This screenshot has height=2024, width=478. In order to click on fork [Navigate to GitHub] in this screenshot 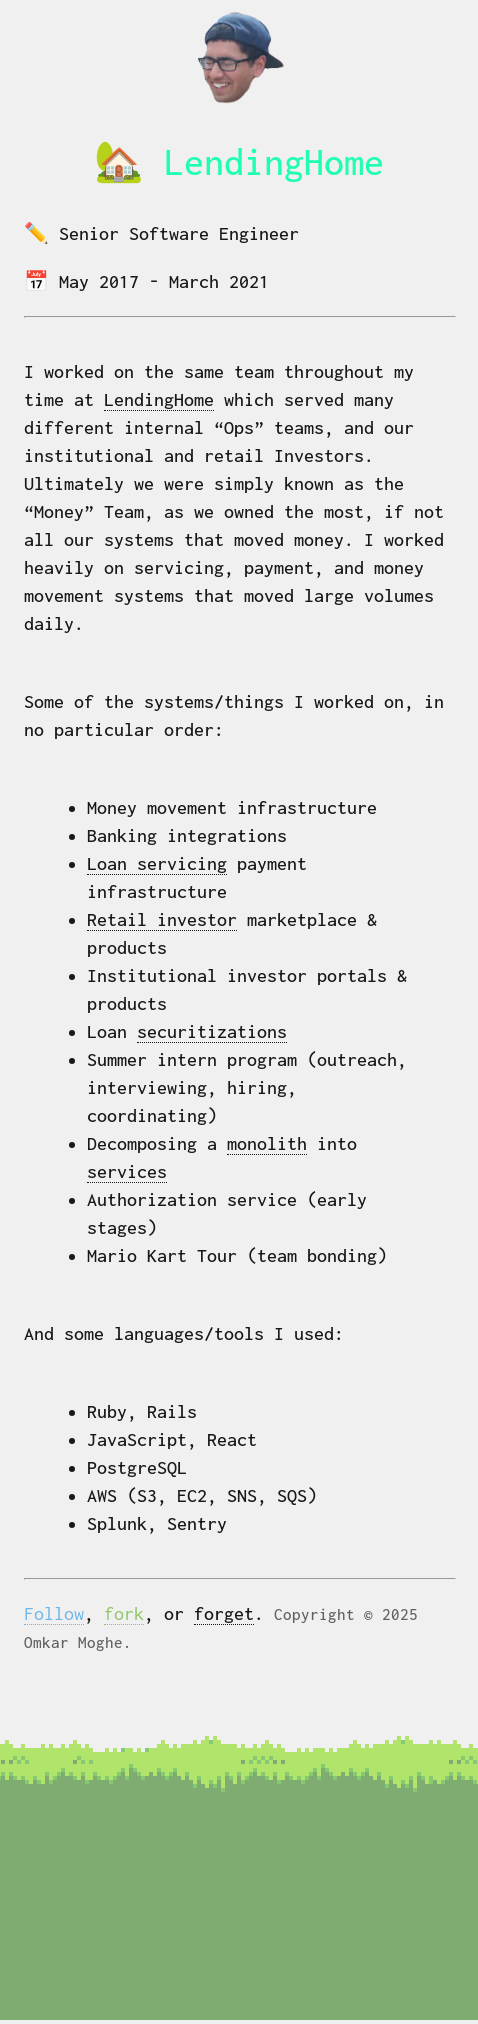, I will do `click(124, 1613)`.